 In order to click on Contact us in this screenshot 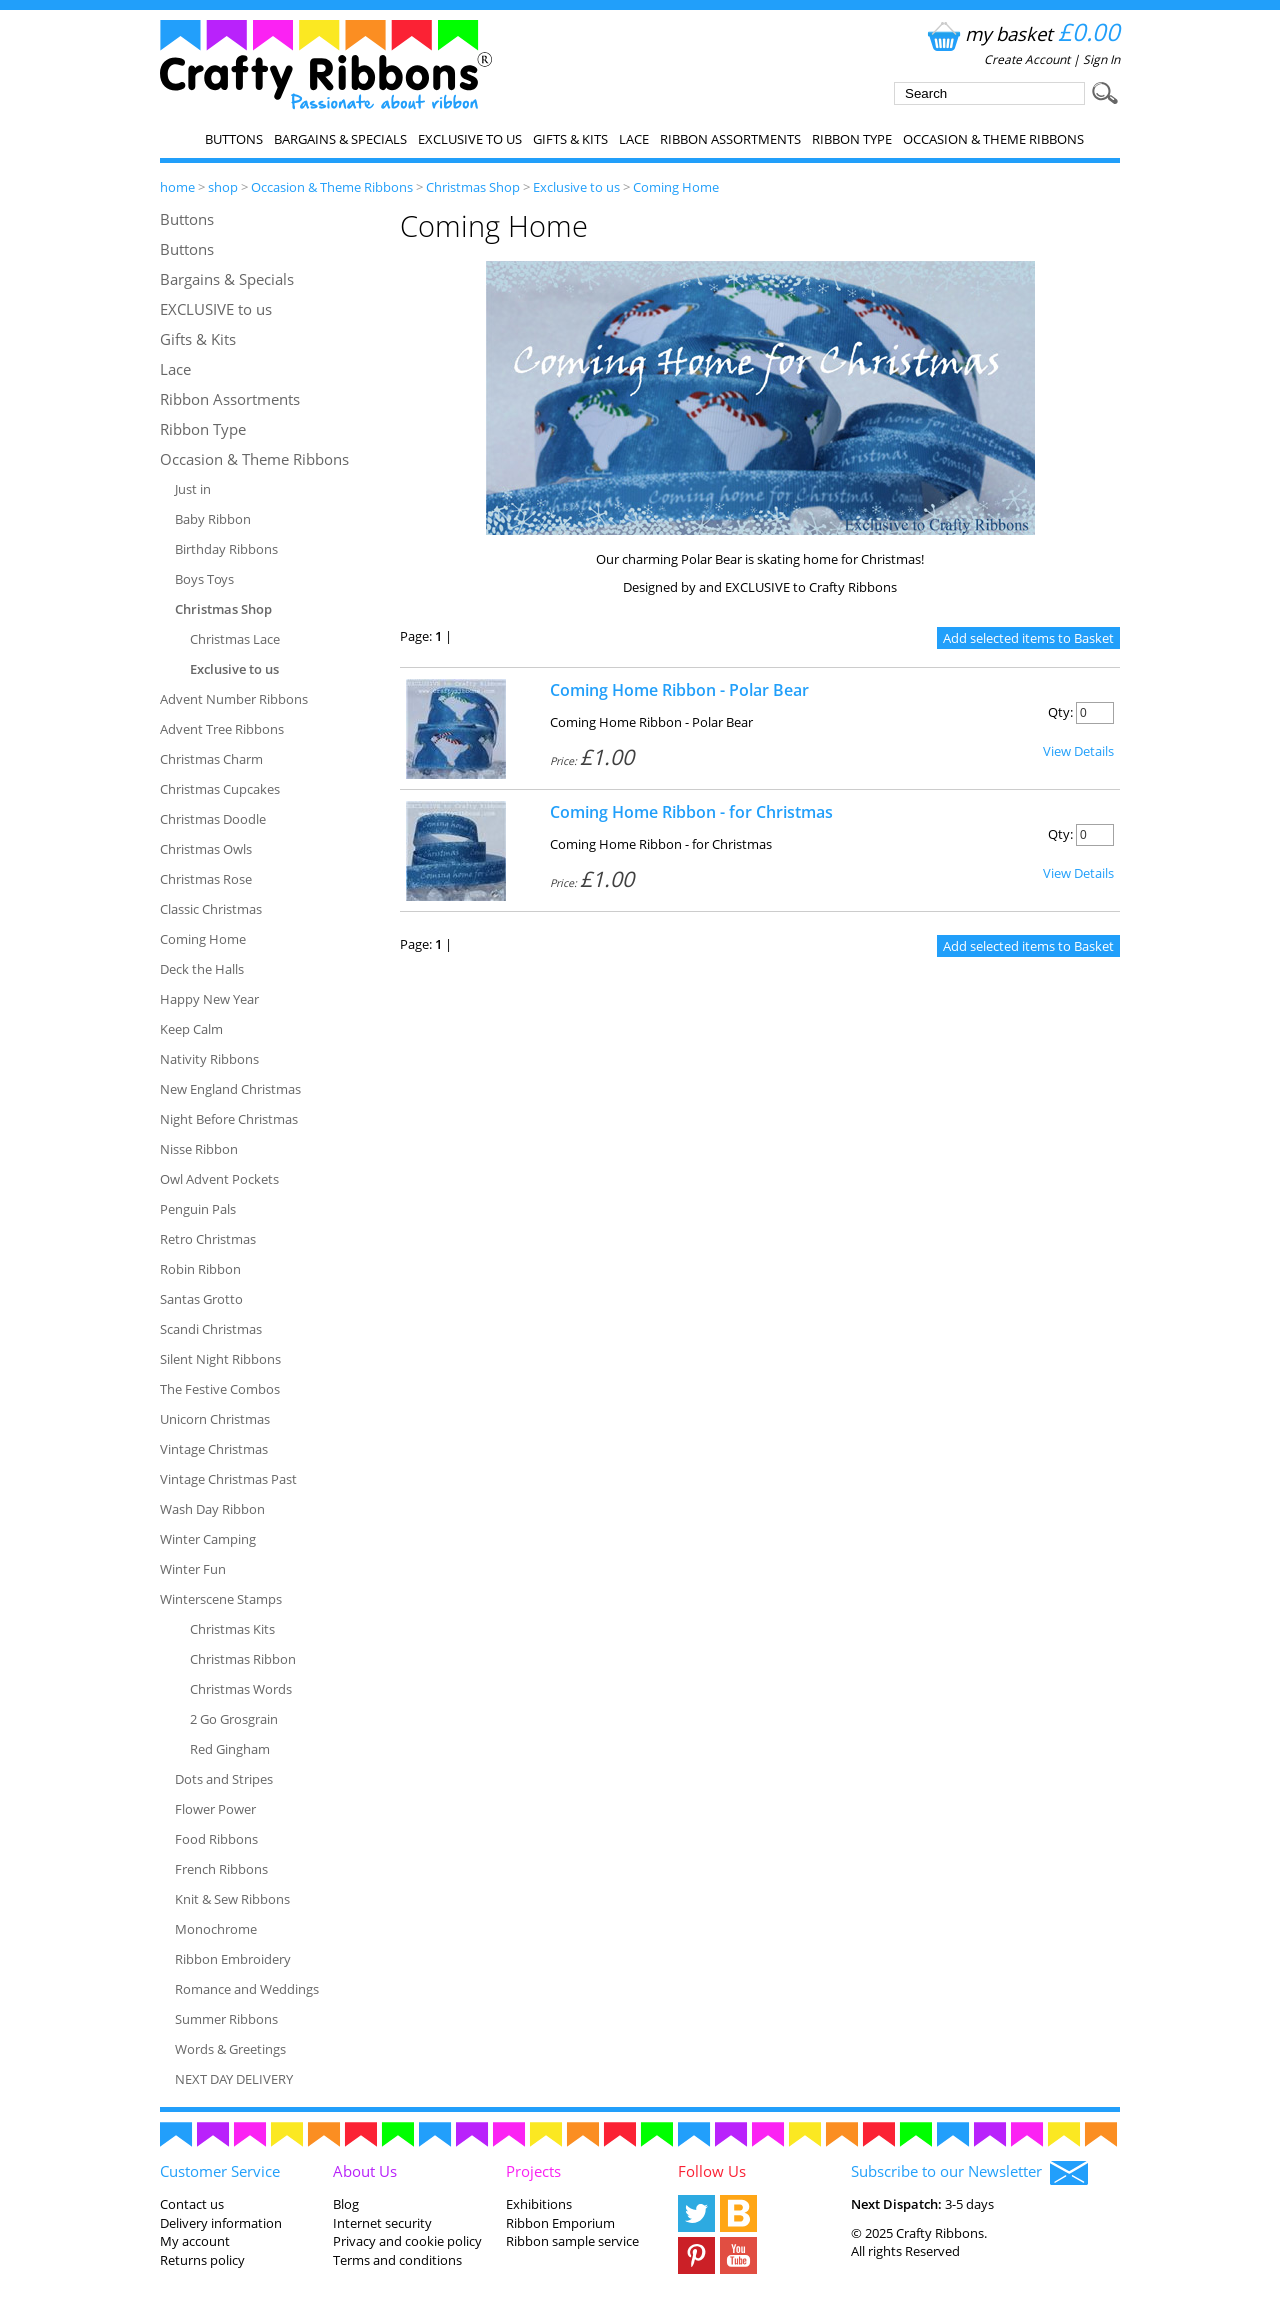, I will do `click(192, 2204)`.